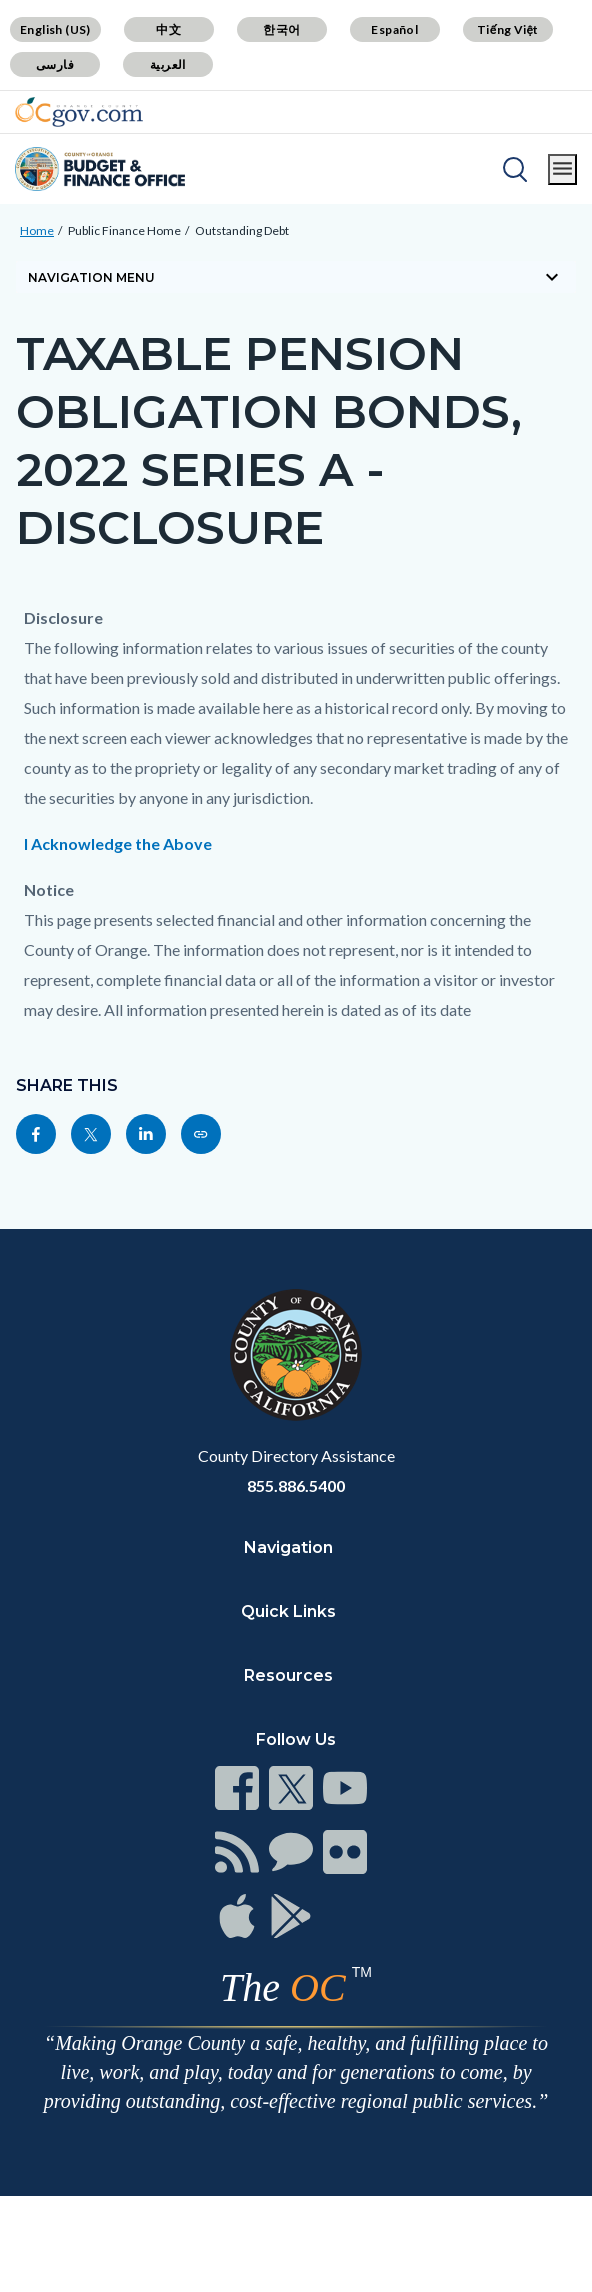  Describe the element at coordinates (394, 29) in the screenshot. I see `Español [Translate page to Spanish (Español)]` at that location.